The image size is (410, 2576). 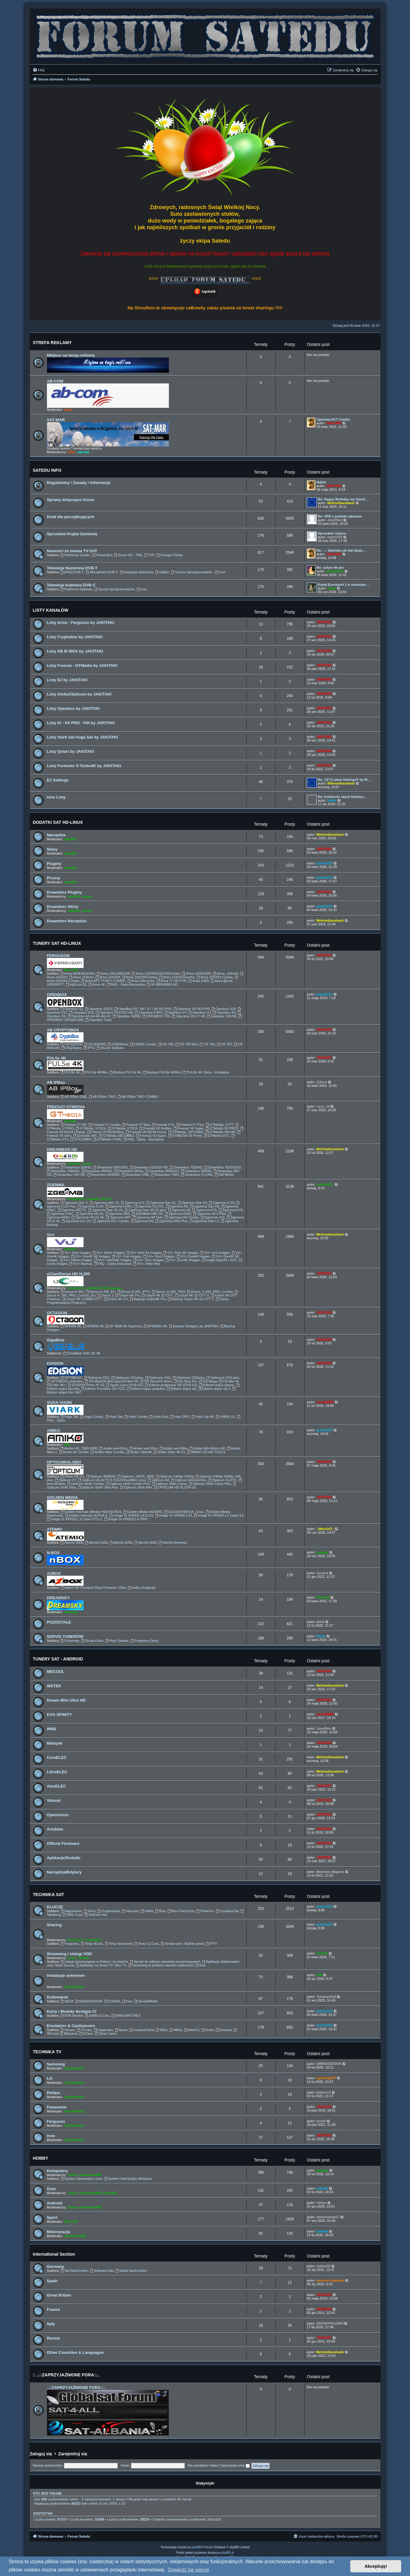 I want to click on NewCS, so click(x=191, y=2030).